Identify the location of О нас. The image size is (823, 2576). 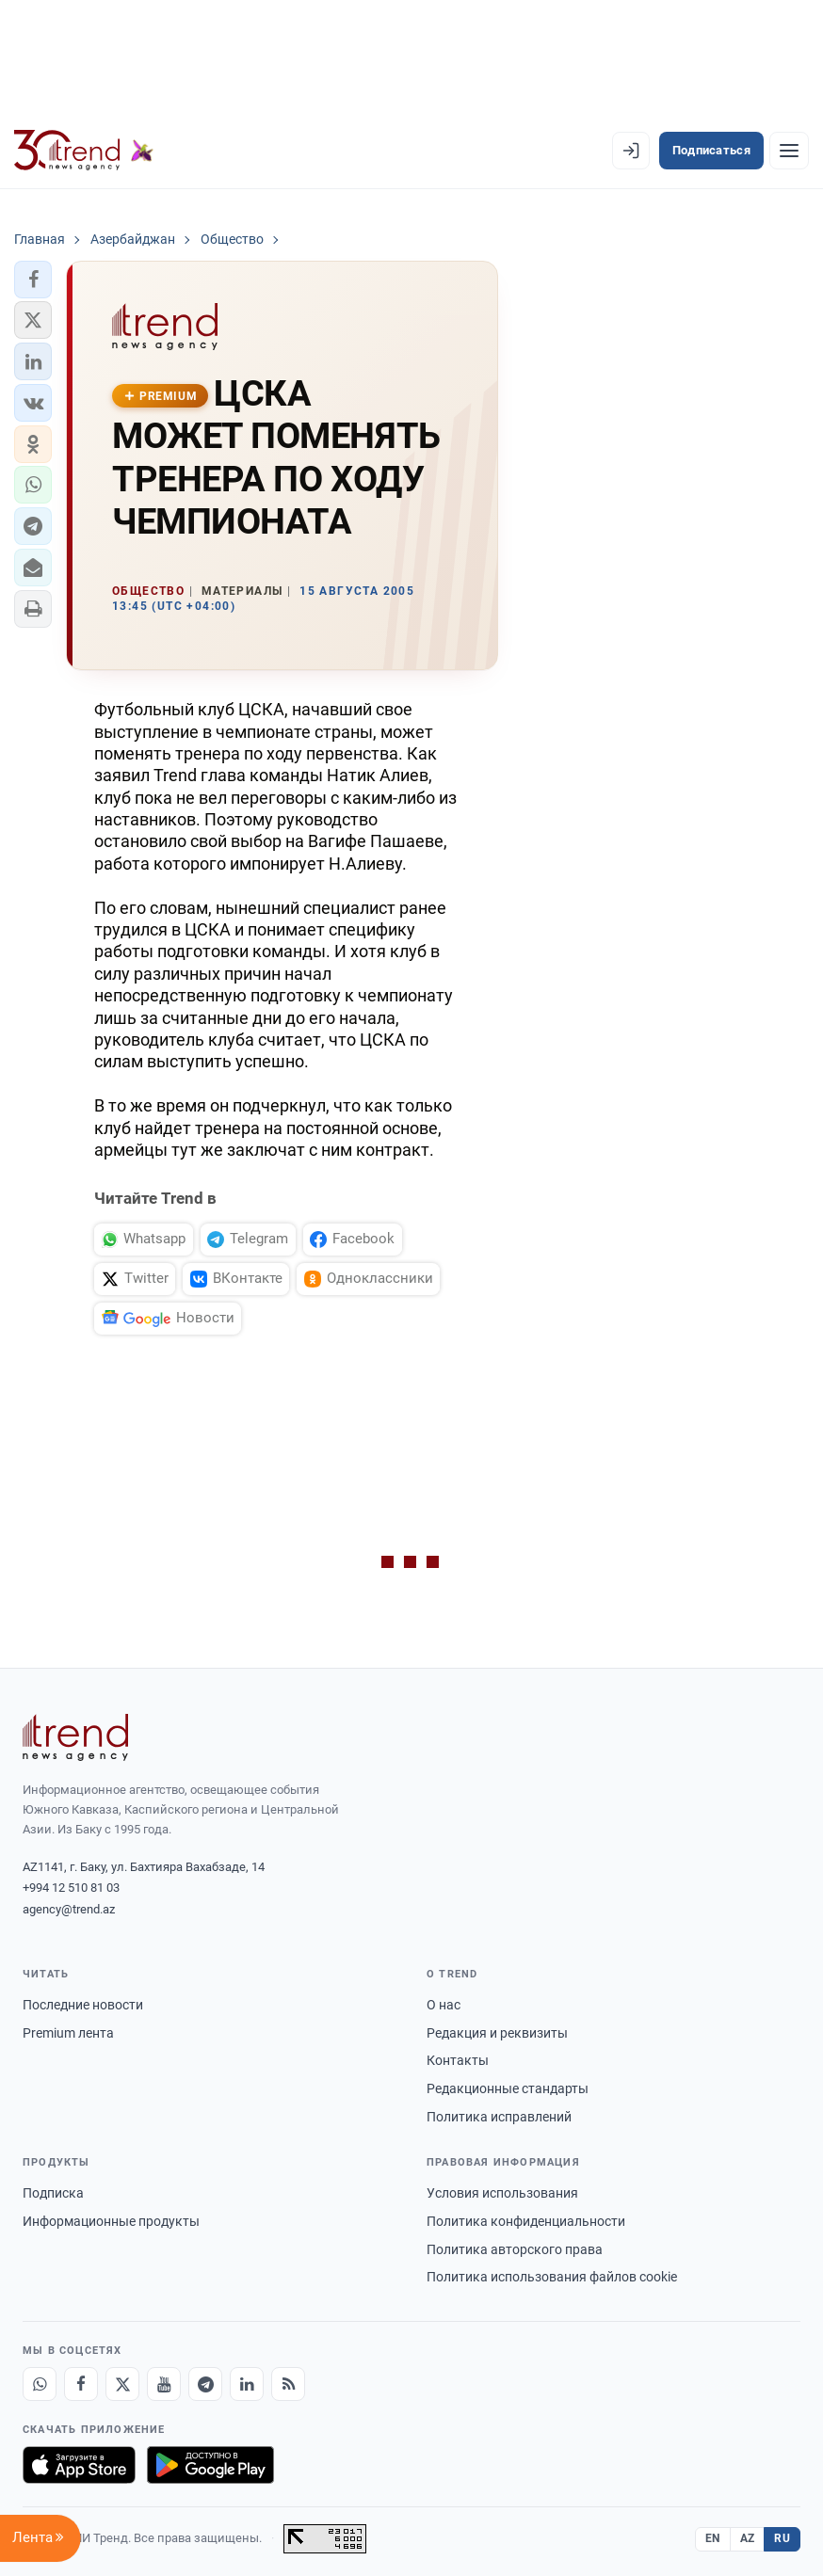
(443, 2004).